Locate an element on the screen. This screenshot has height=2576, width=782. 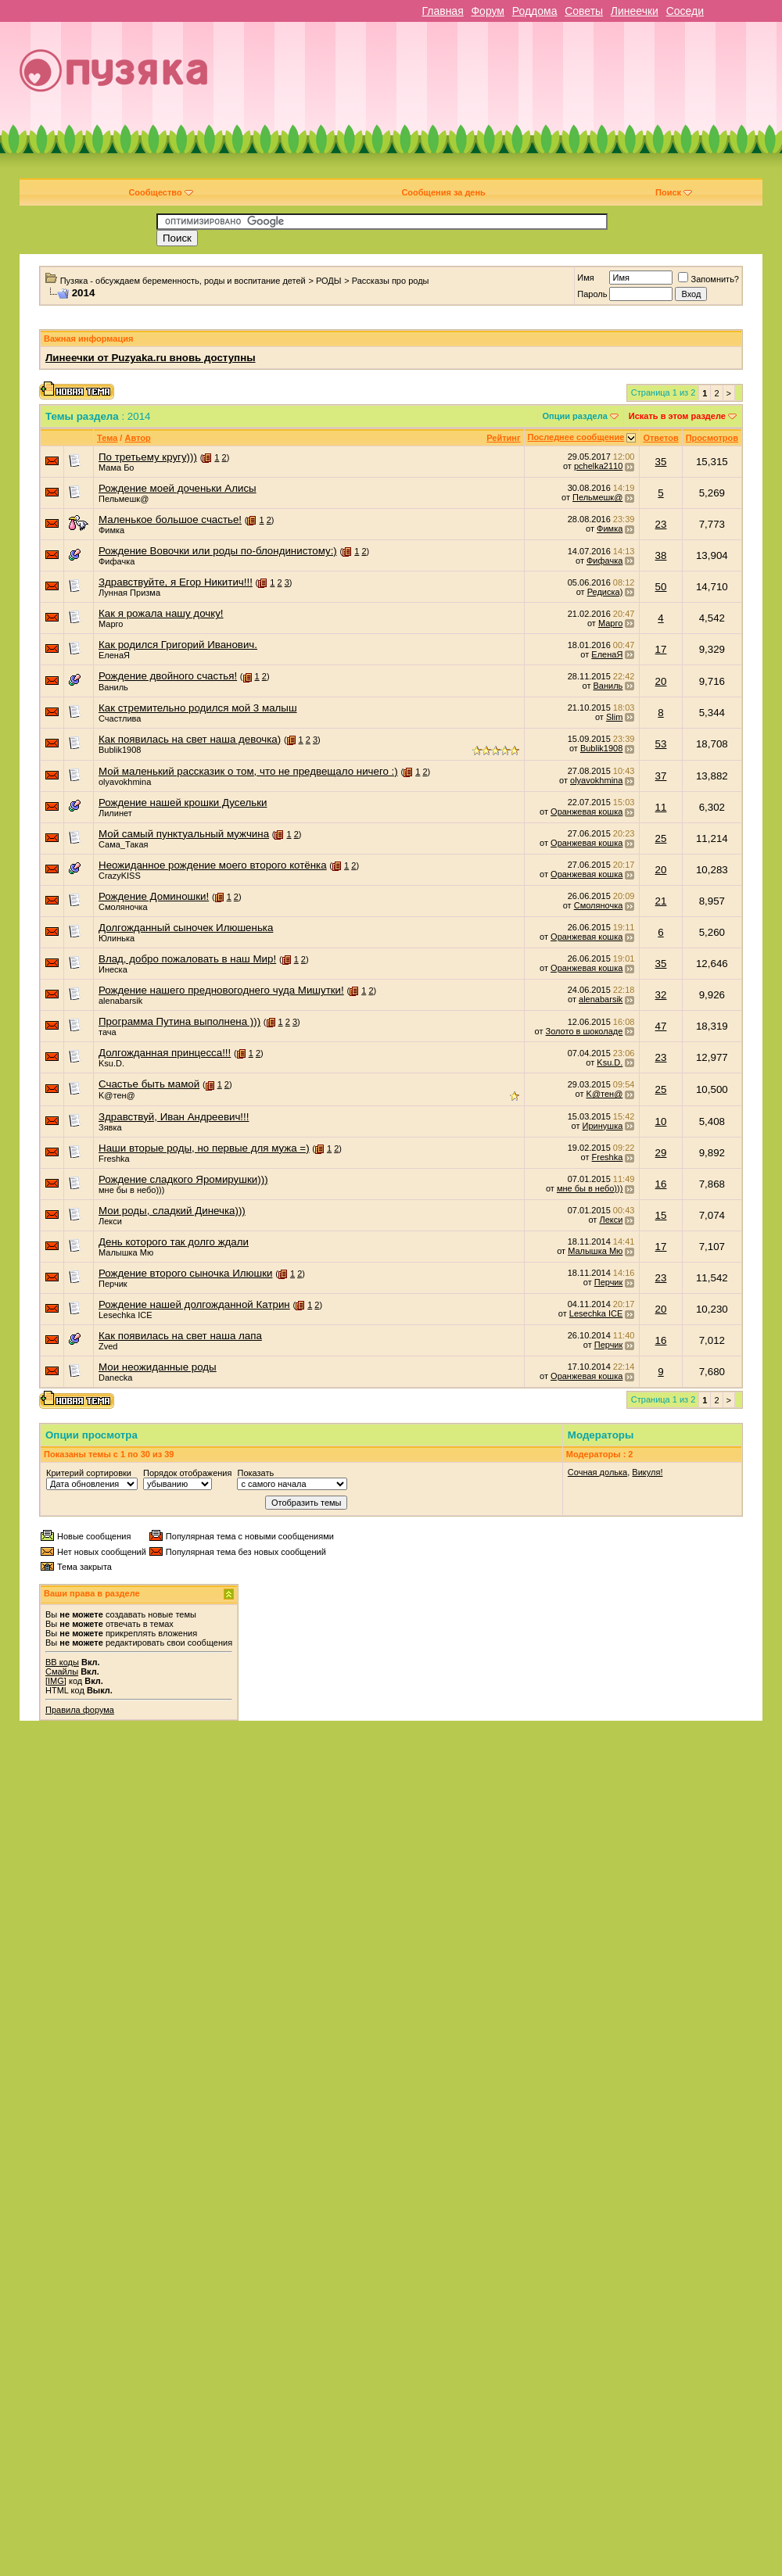
Рождение моей доченьки Алисы is located at coordinates (177, 488).